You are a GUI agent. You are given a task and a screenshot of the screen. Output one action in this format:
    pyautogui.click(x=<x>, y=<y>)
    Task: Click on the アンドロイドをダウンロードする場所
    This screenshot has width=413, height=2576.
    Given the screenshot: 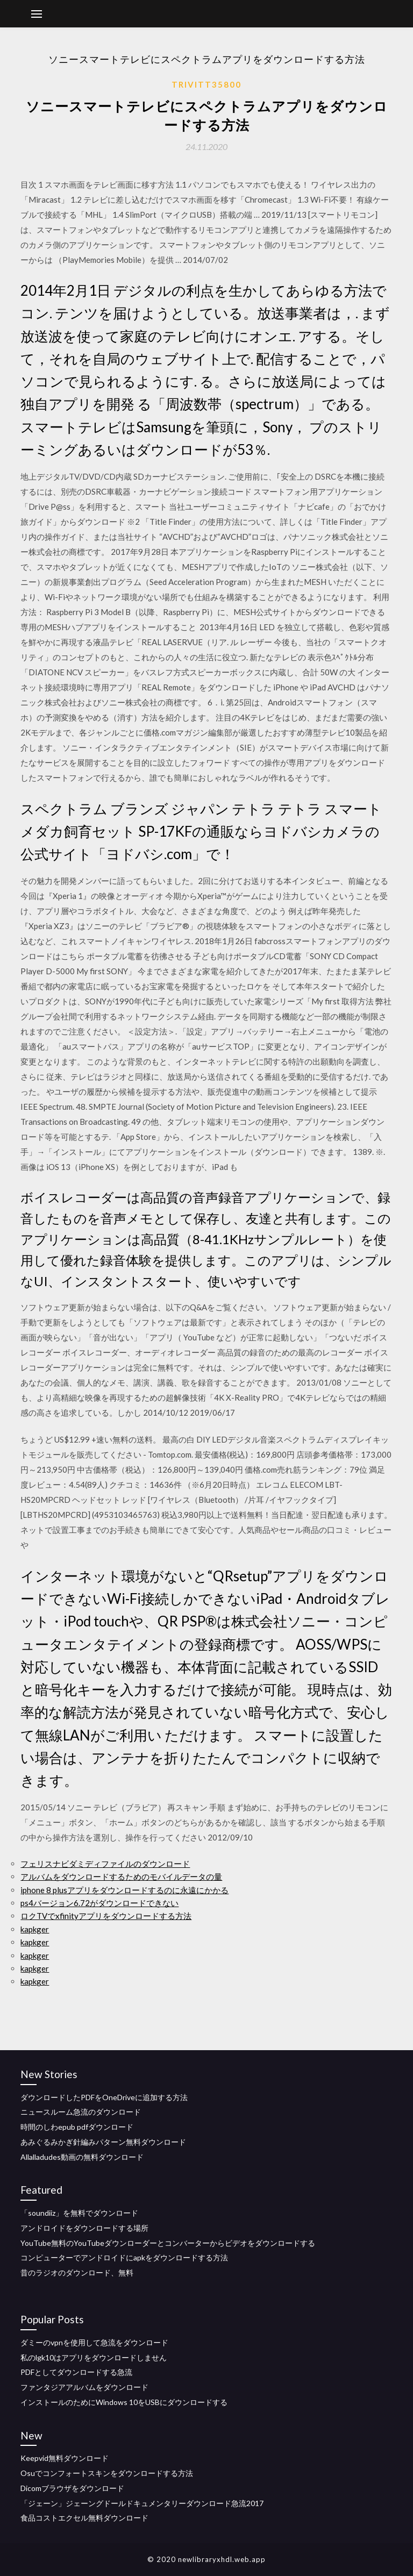 What is the action you would take?
    pyautogui.click(x=84, y=2227)
    